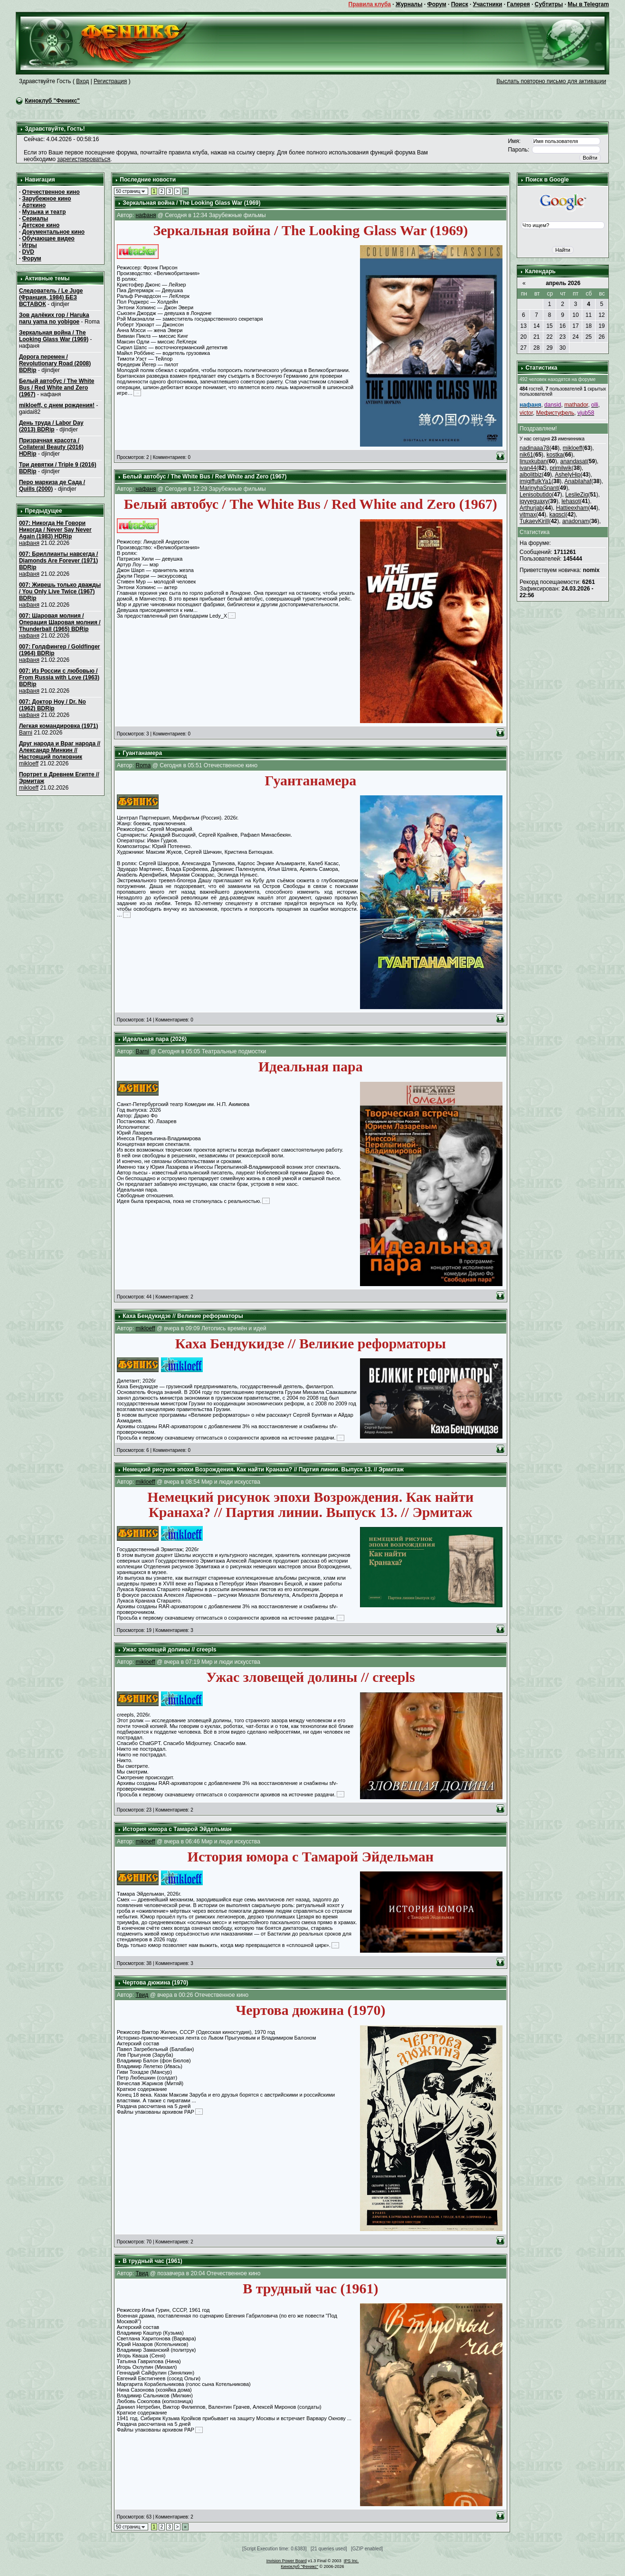 This screenshot has width=625, height=2576. I want to click on Арткино, so click(34, 205).